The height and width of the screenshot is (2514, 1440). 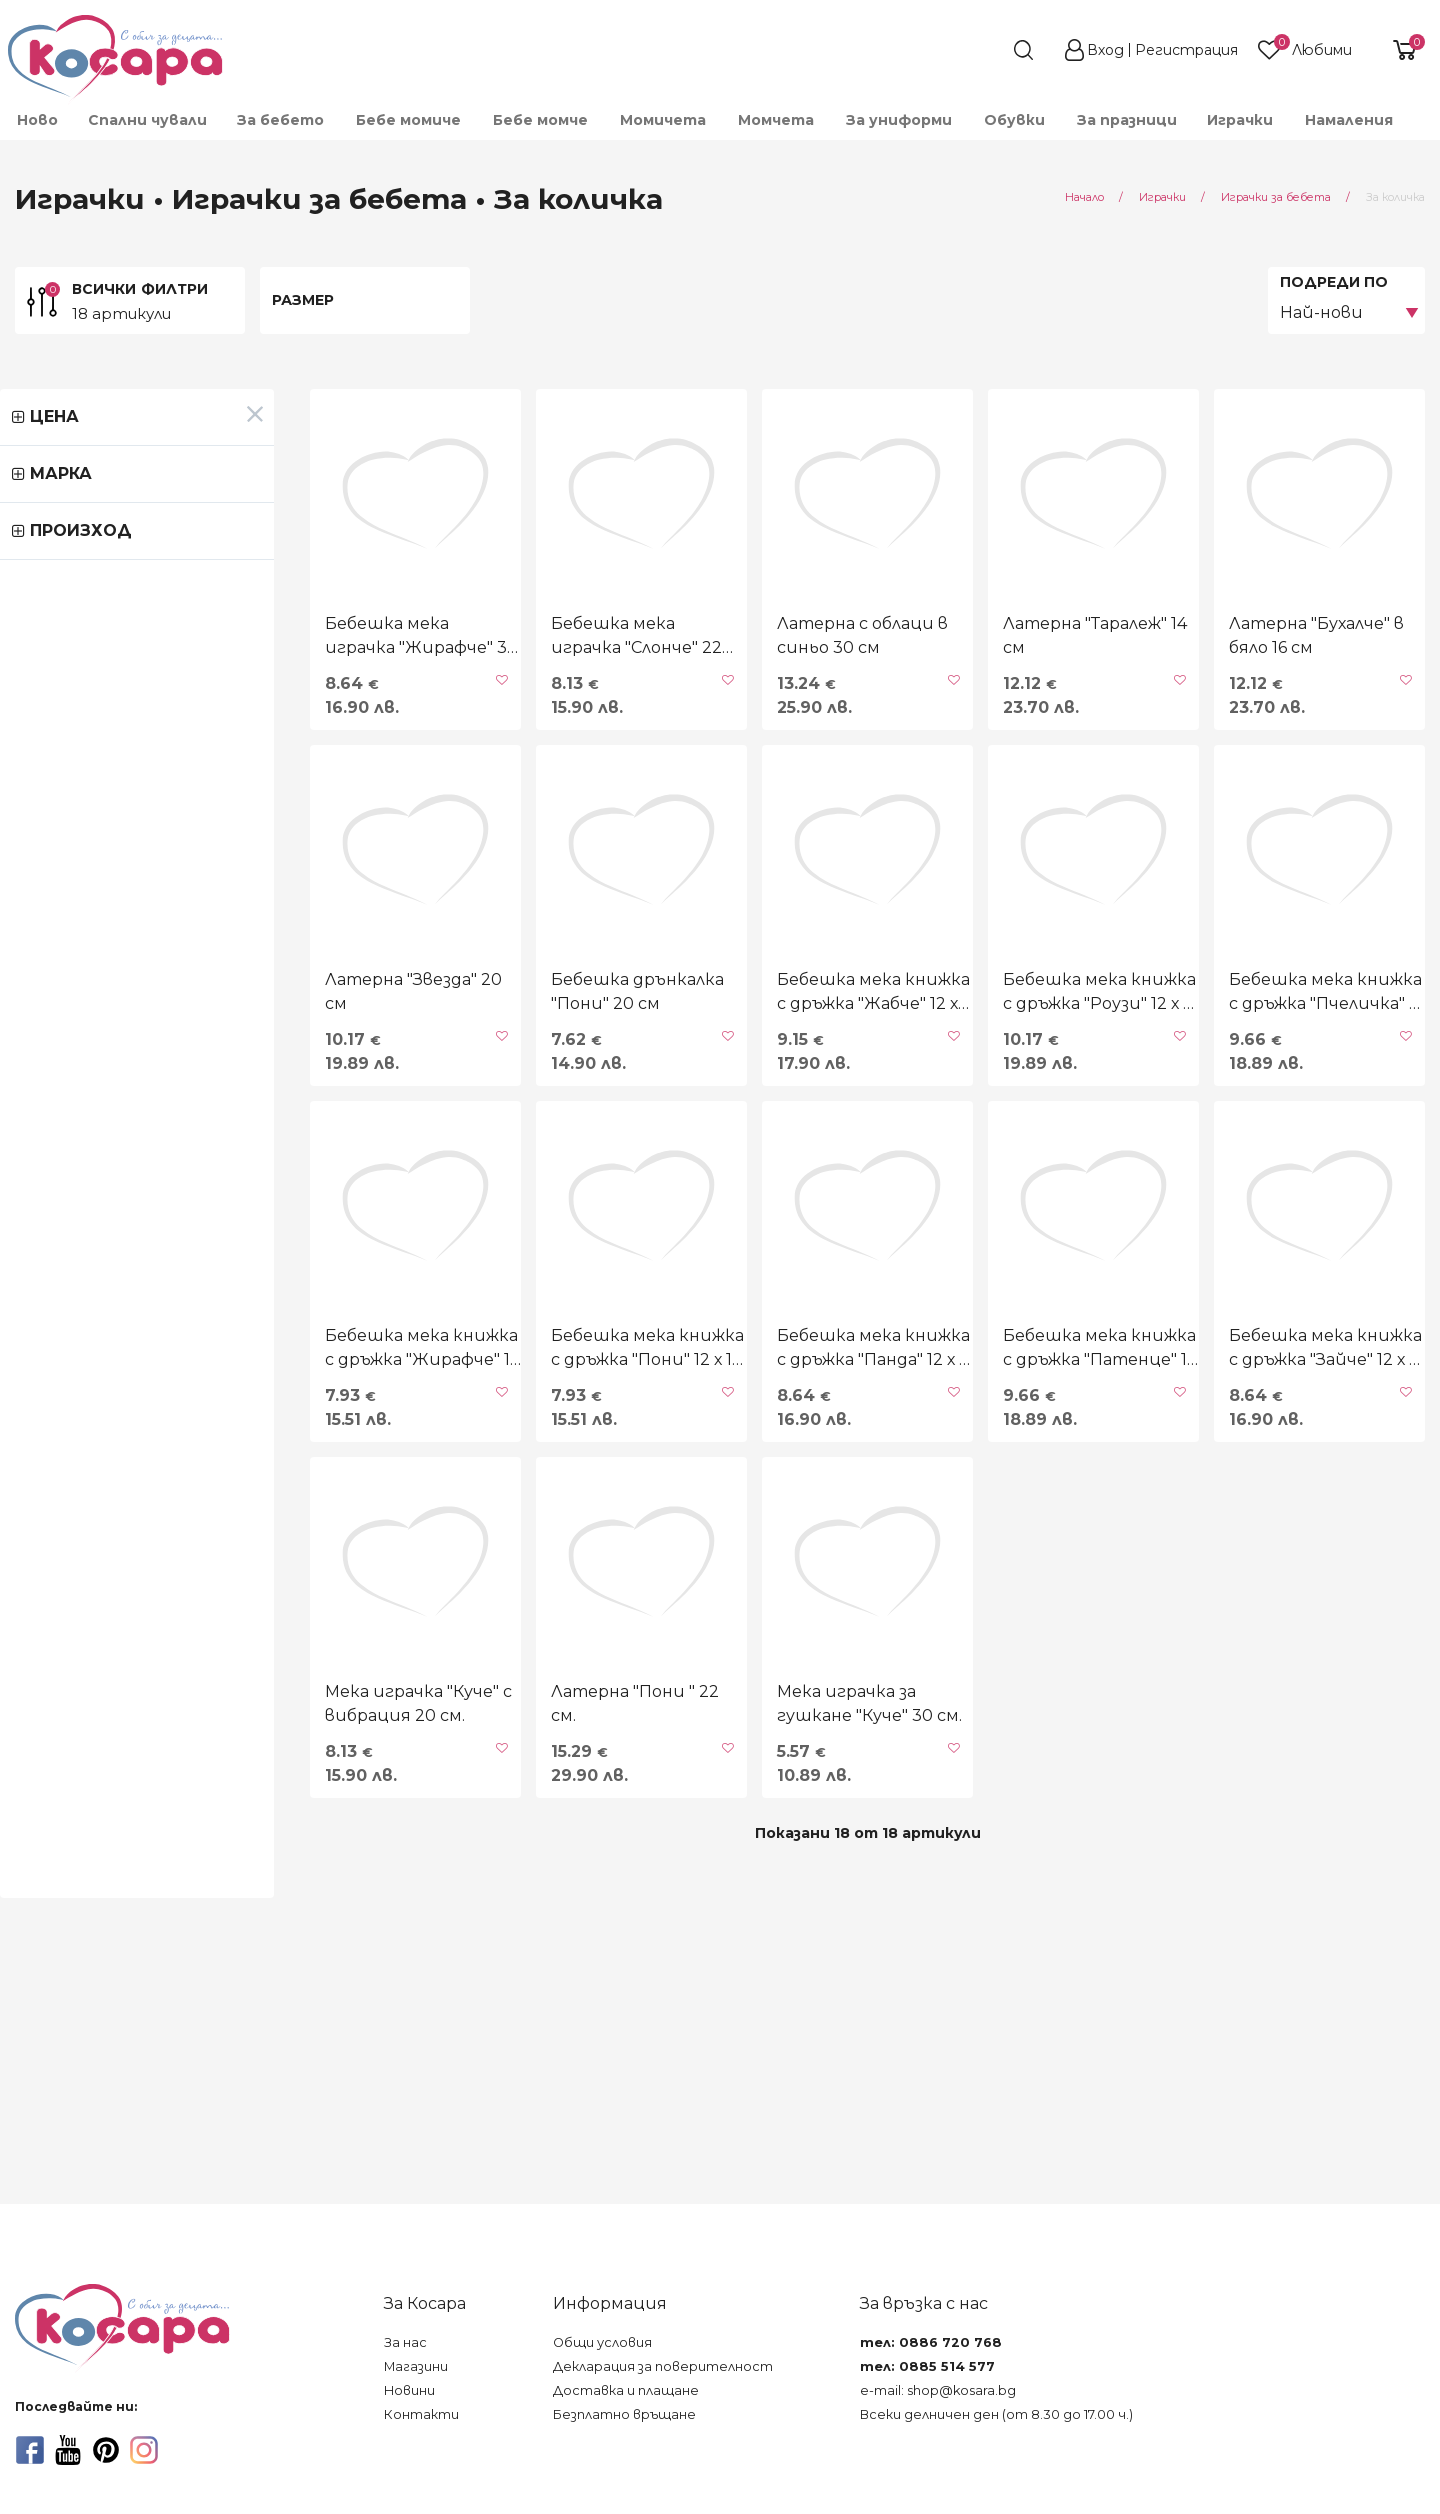 What do you see at coordinates (1004, 1524) in the screenshot?
I see `Бебешка мека книжка с дръжка "Патенце" 12 х 11 см.` at bounding box center [1004, 1524].